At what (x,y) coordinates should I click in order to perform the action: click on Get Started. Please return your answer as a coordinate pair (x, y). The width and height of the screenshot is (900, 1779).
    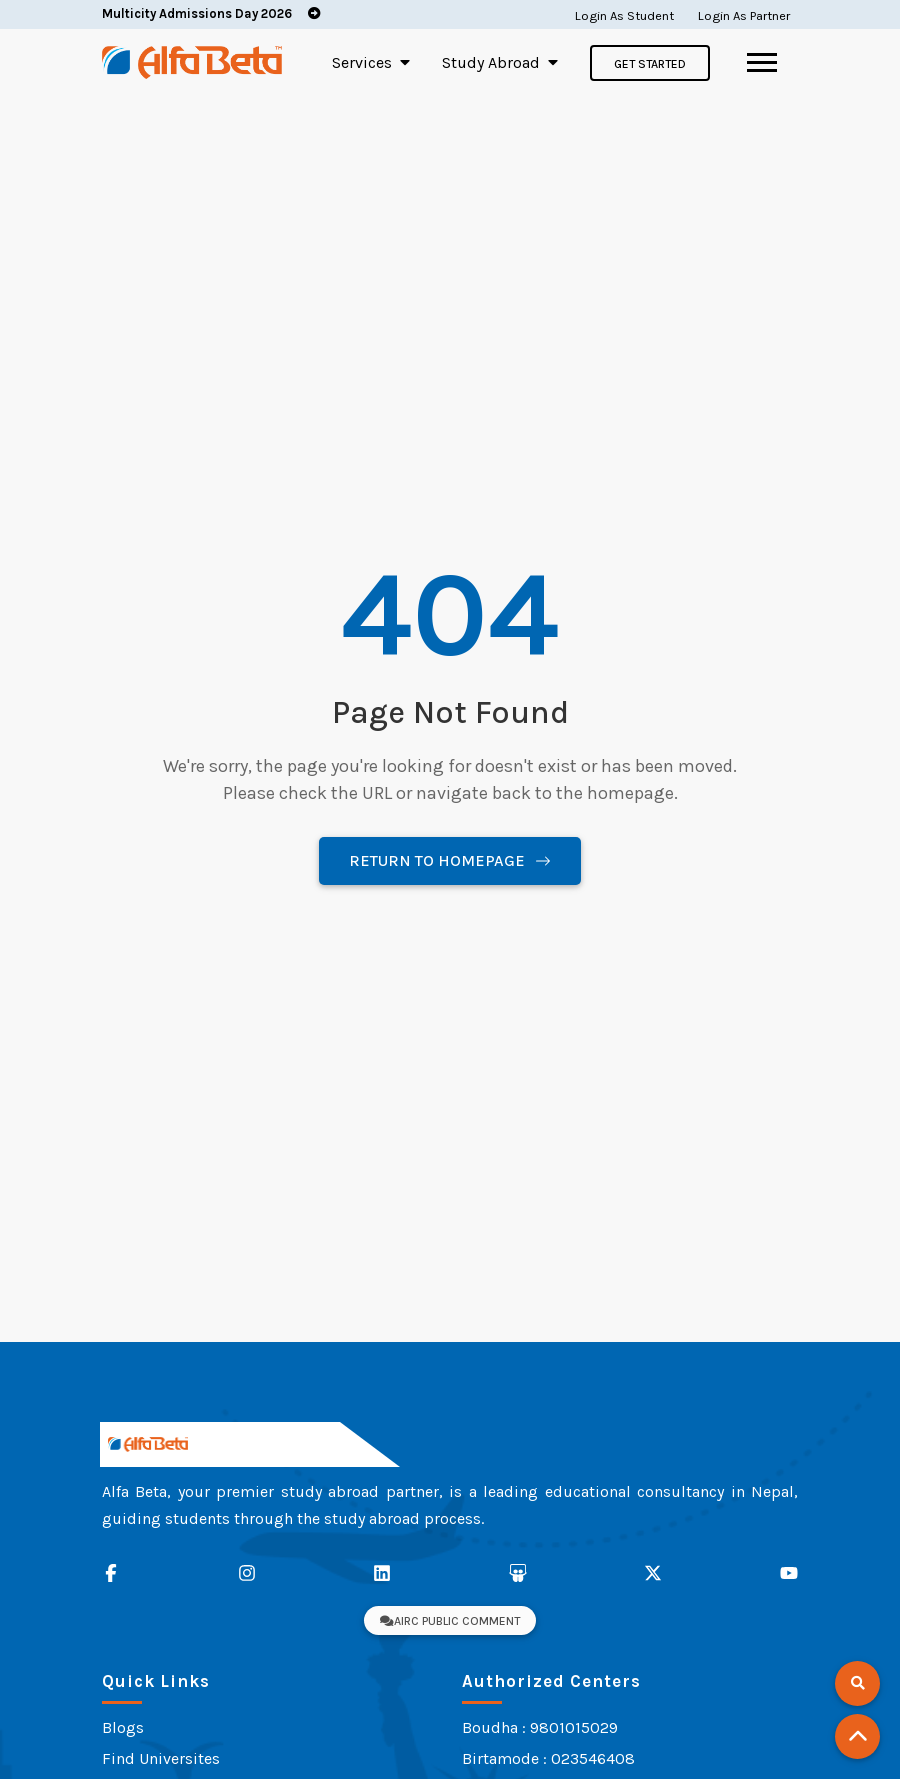
    Looking at the image, I should click on (650, 64).